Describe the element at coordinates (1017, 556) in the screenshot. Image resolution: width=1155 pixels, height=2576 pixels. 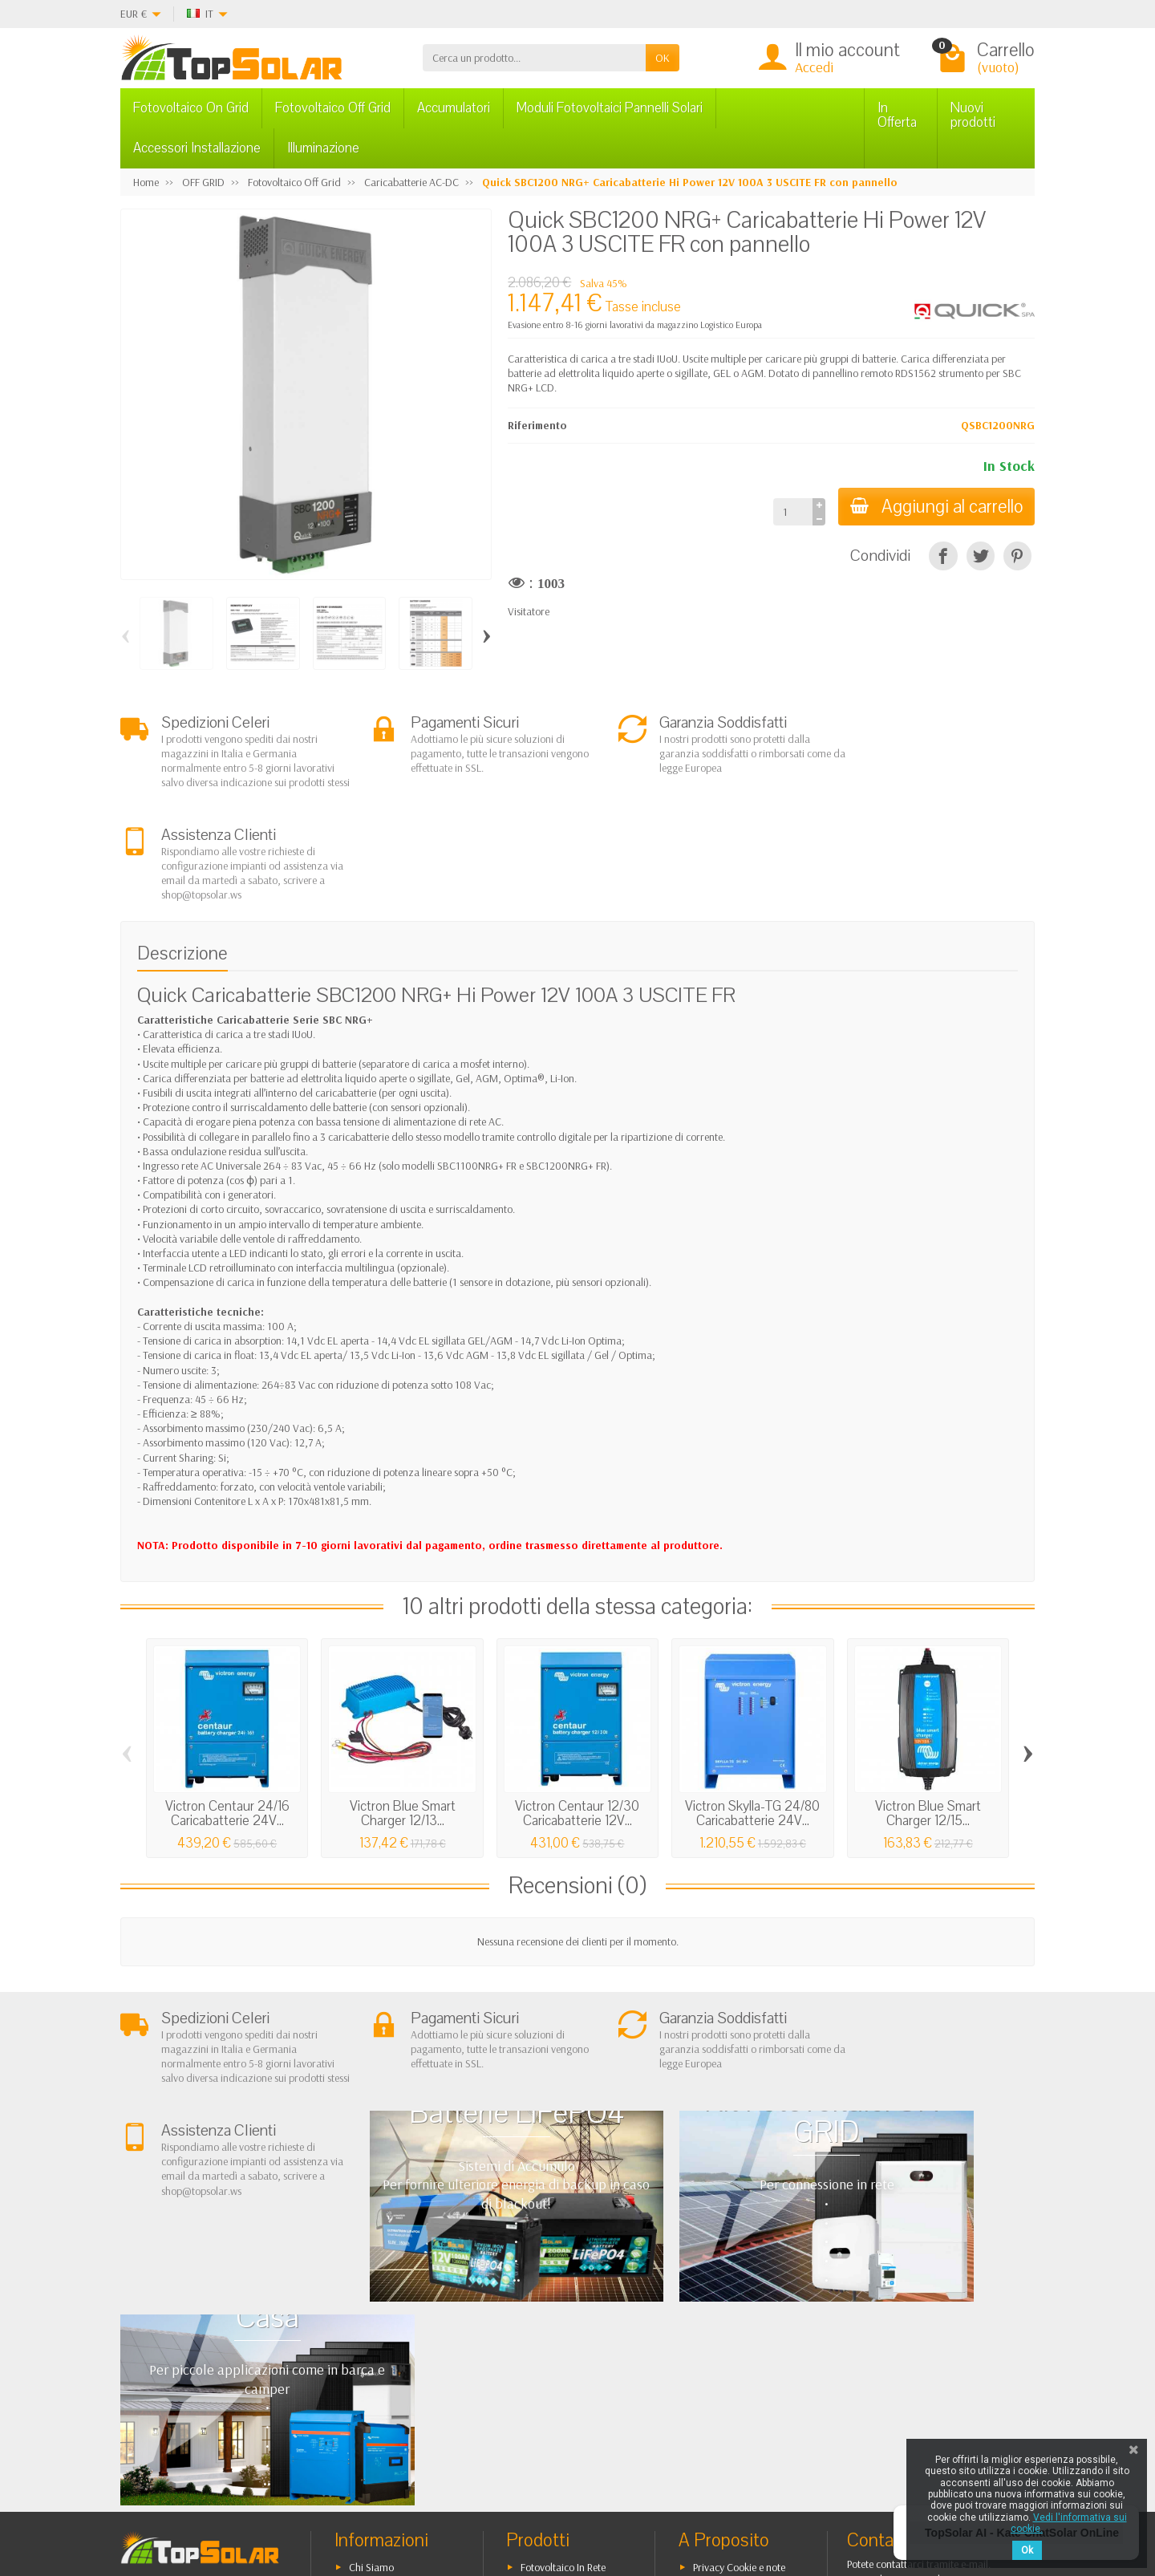
I see `[Pinterest]` at that location.